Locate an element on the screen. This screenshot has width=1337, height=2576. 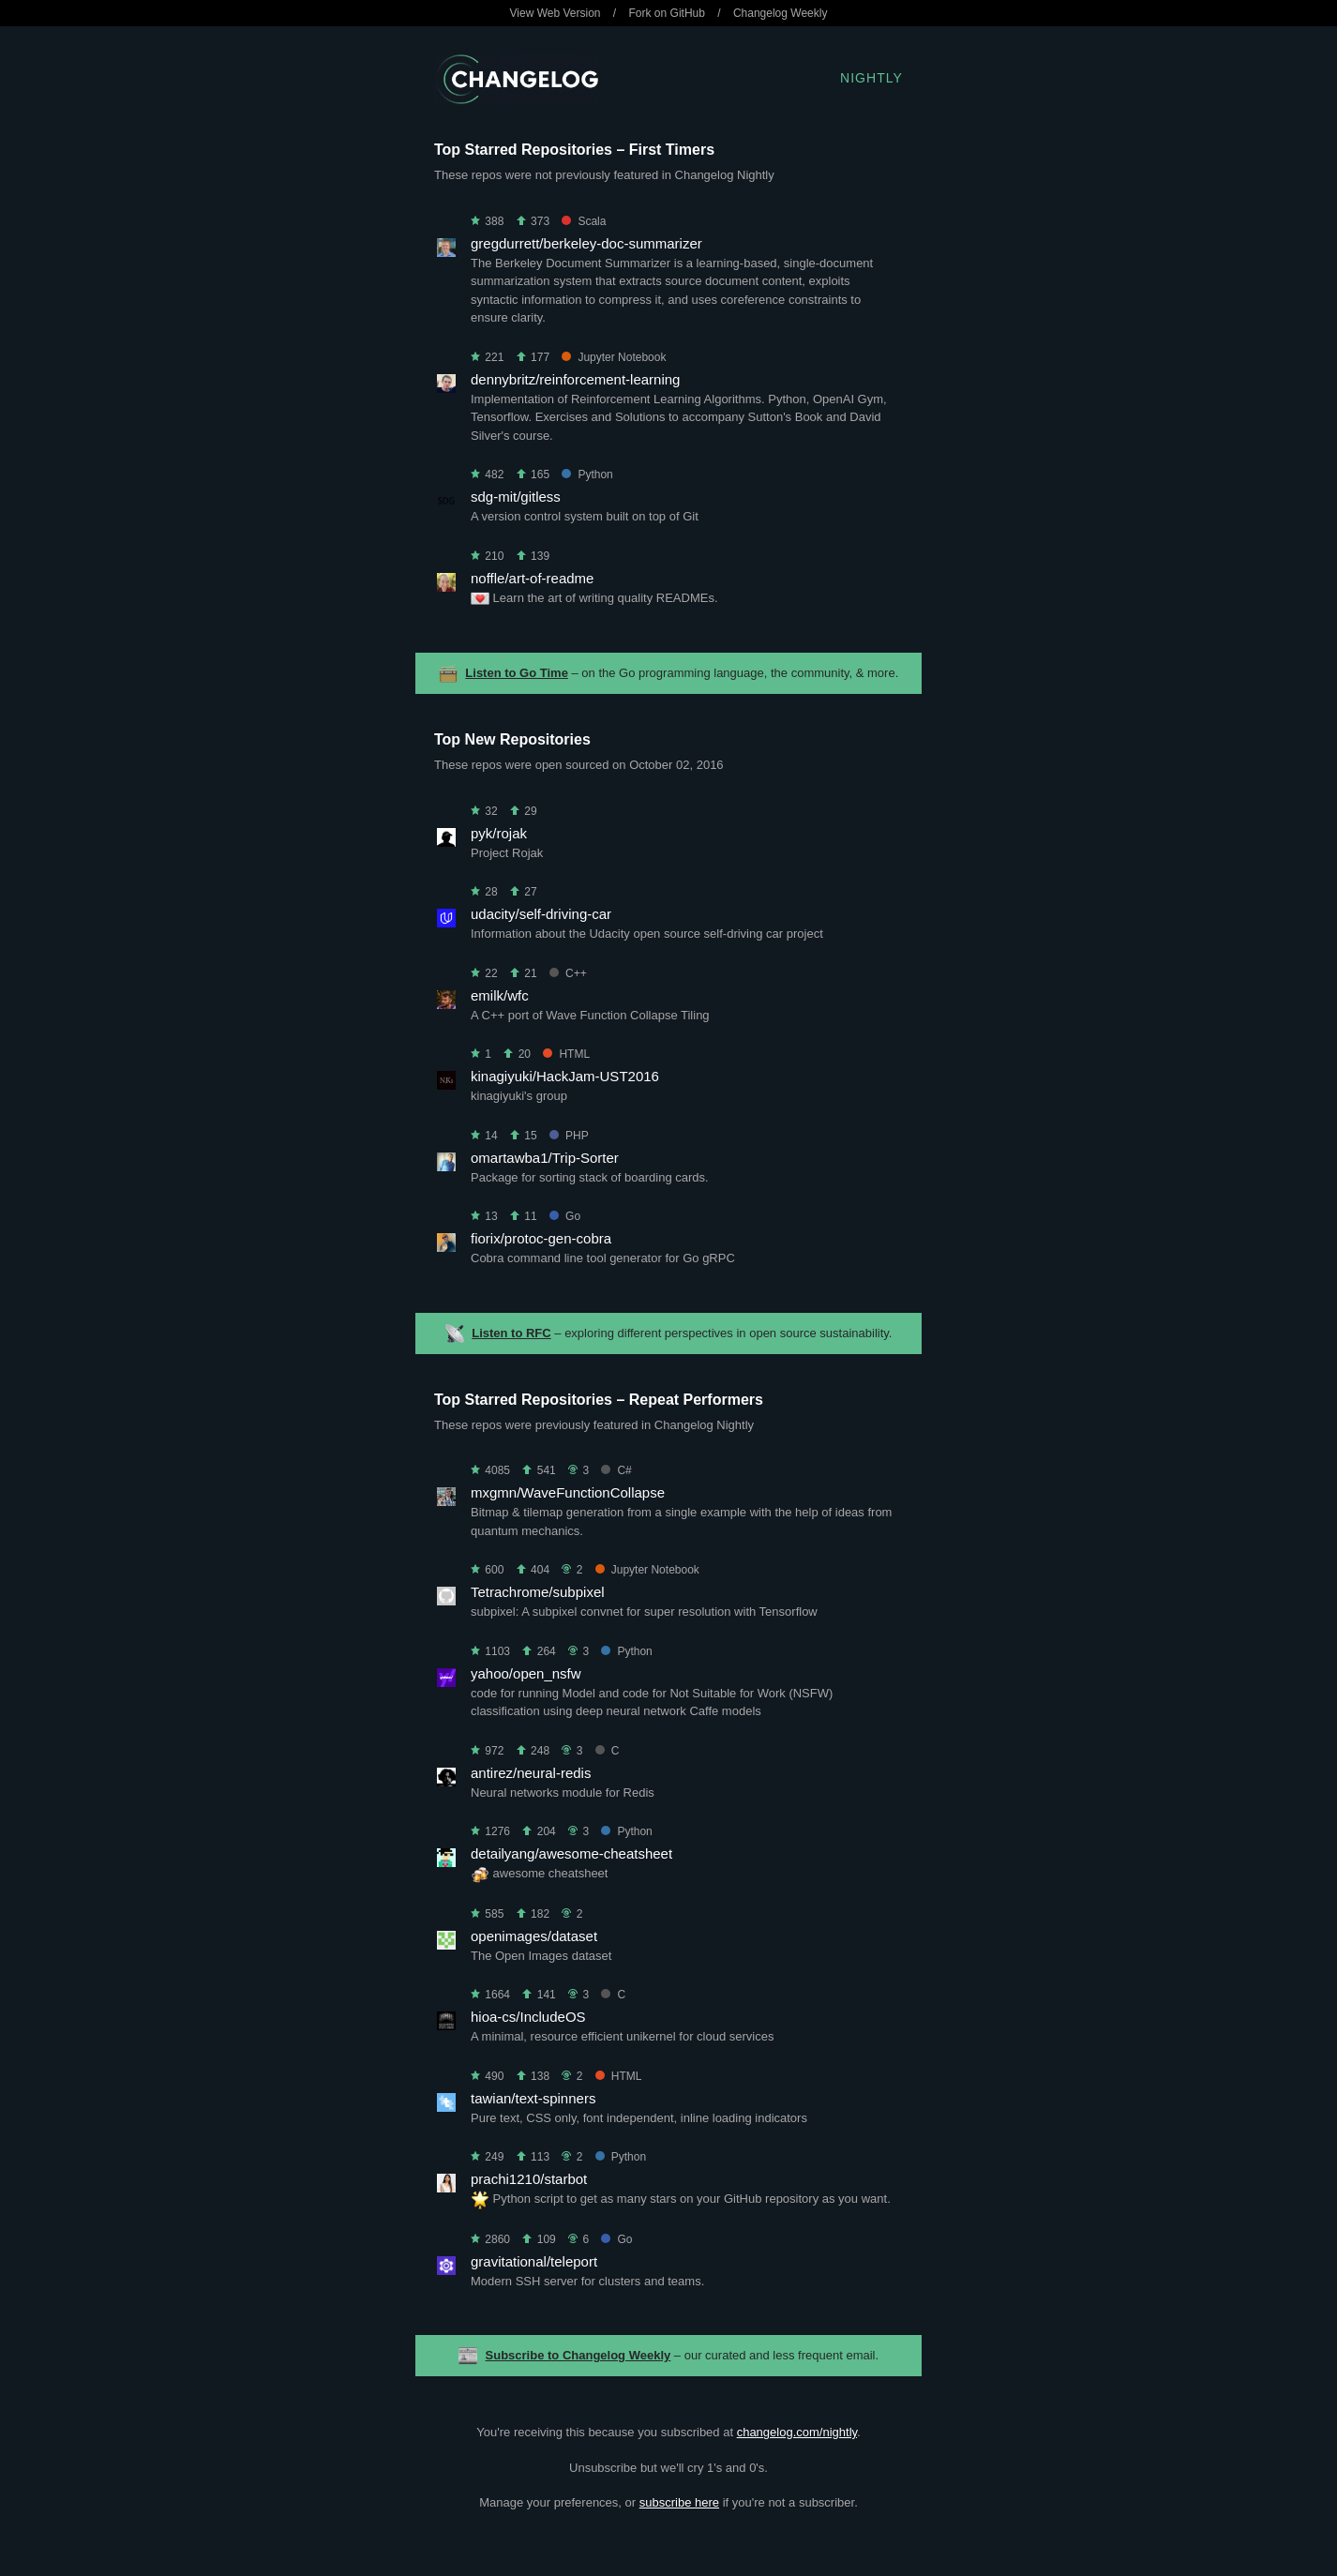
emilk/wfc is located at coordinates (500, 995).